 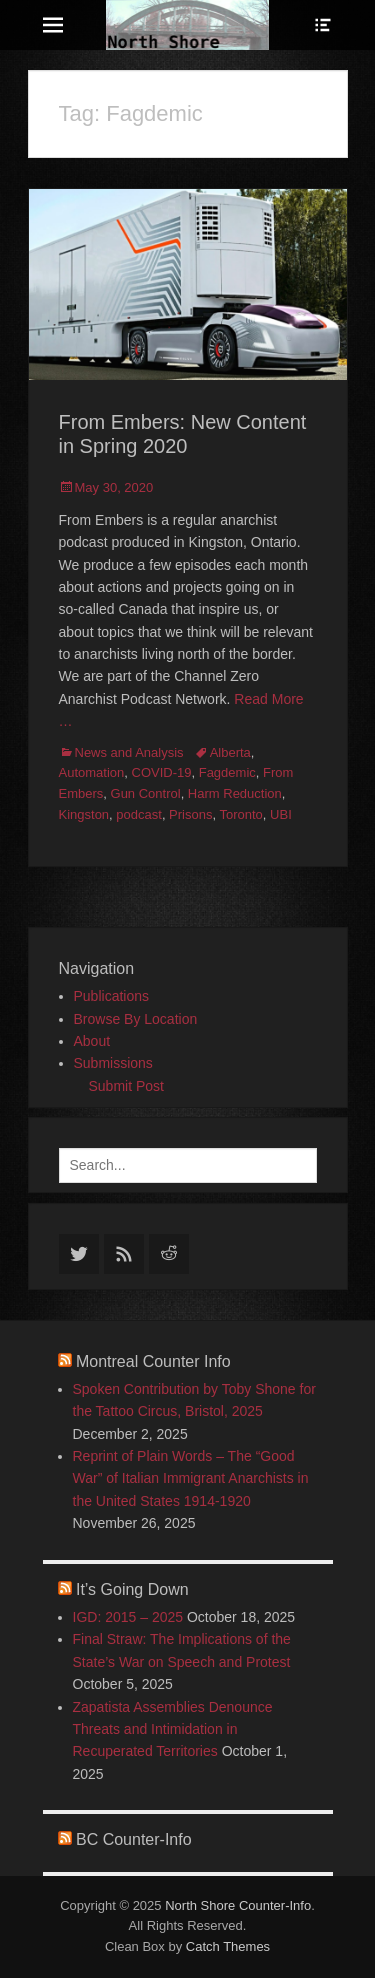 What do you see at coordinates (235, 793) in the screenshot?
I see `Harm Reduction` at bounding box center [235, 793].